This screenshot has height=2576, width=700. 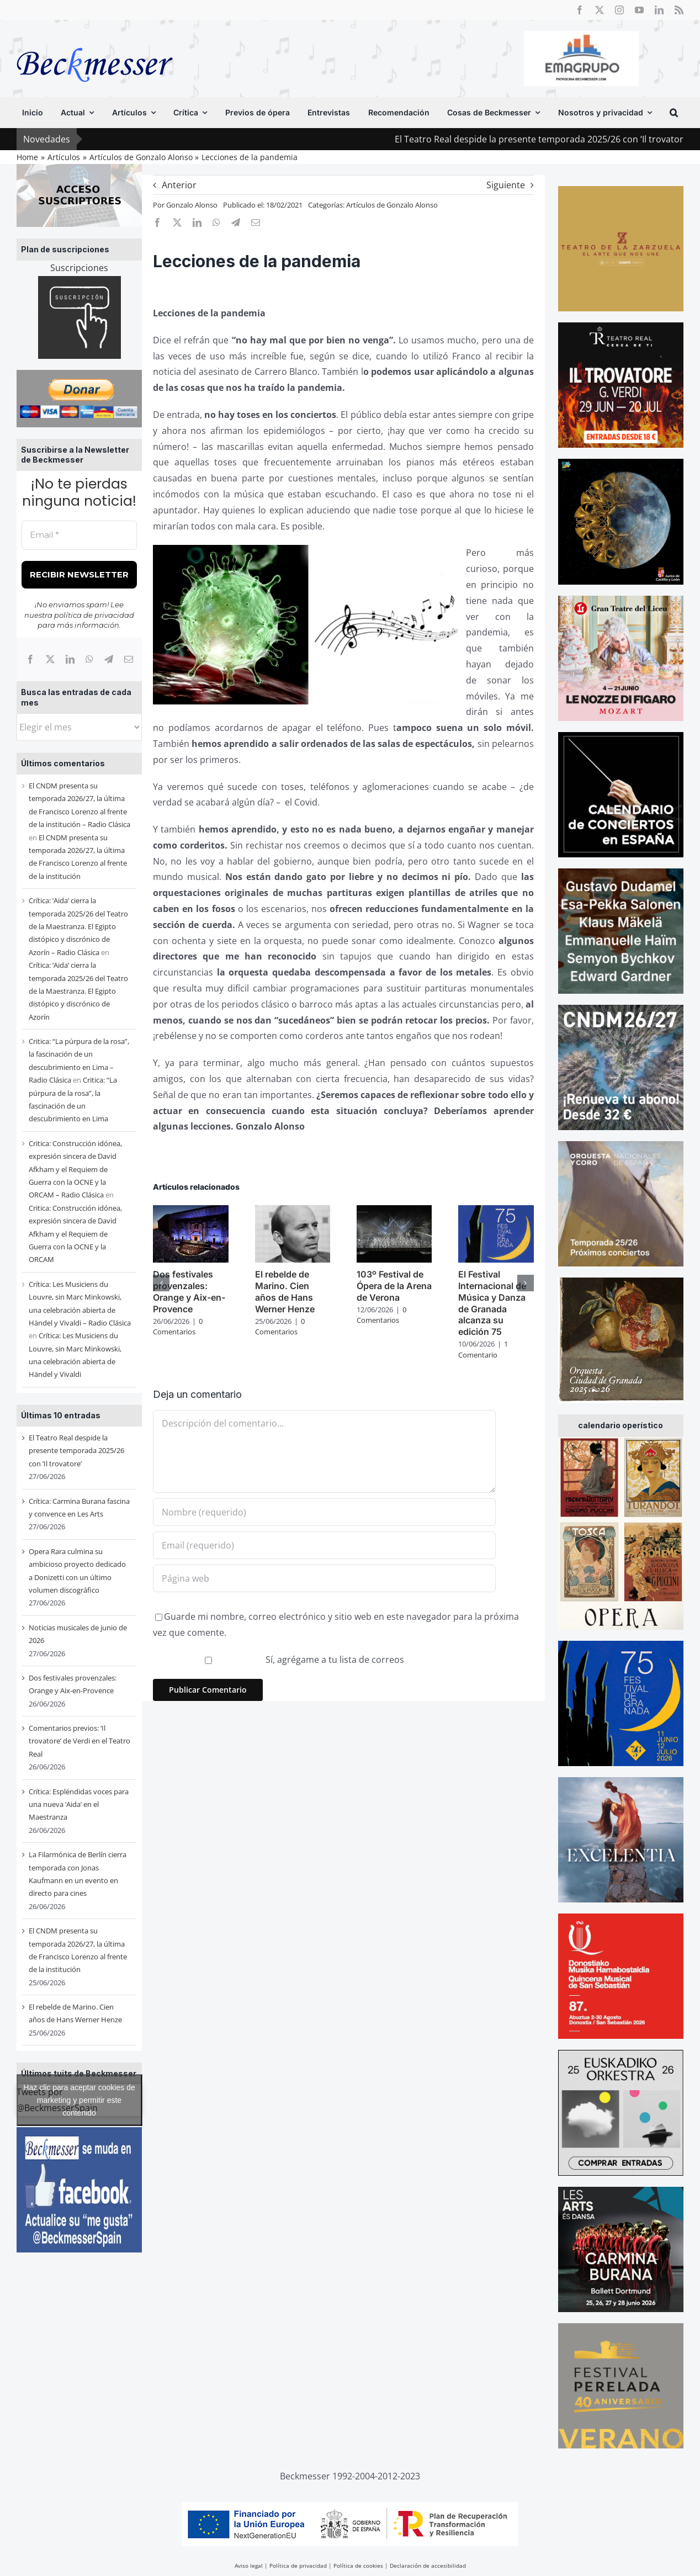 What do you see at coordinates (679, 10) in the screenshot?
I see `[rss]` at bounding box center [679, 10].